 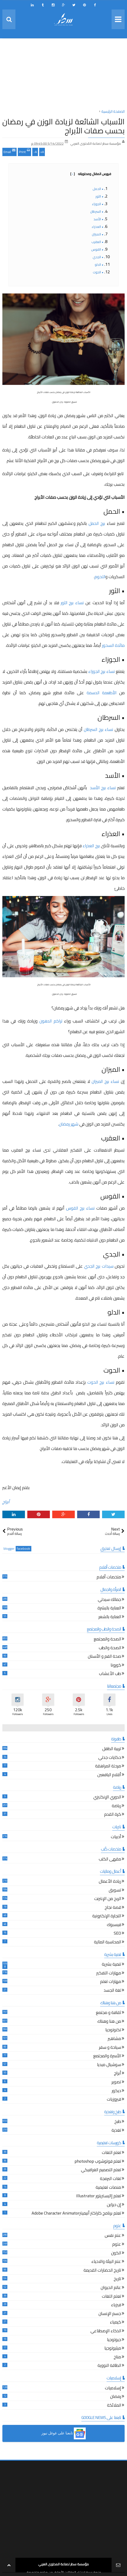 What do you see at coordinates (114, 2039) in the screenshot?
I see `مشاهير` at bounding box center [114, 2039].